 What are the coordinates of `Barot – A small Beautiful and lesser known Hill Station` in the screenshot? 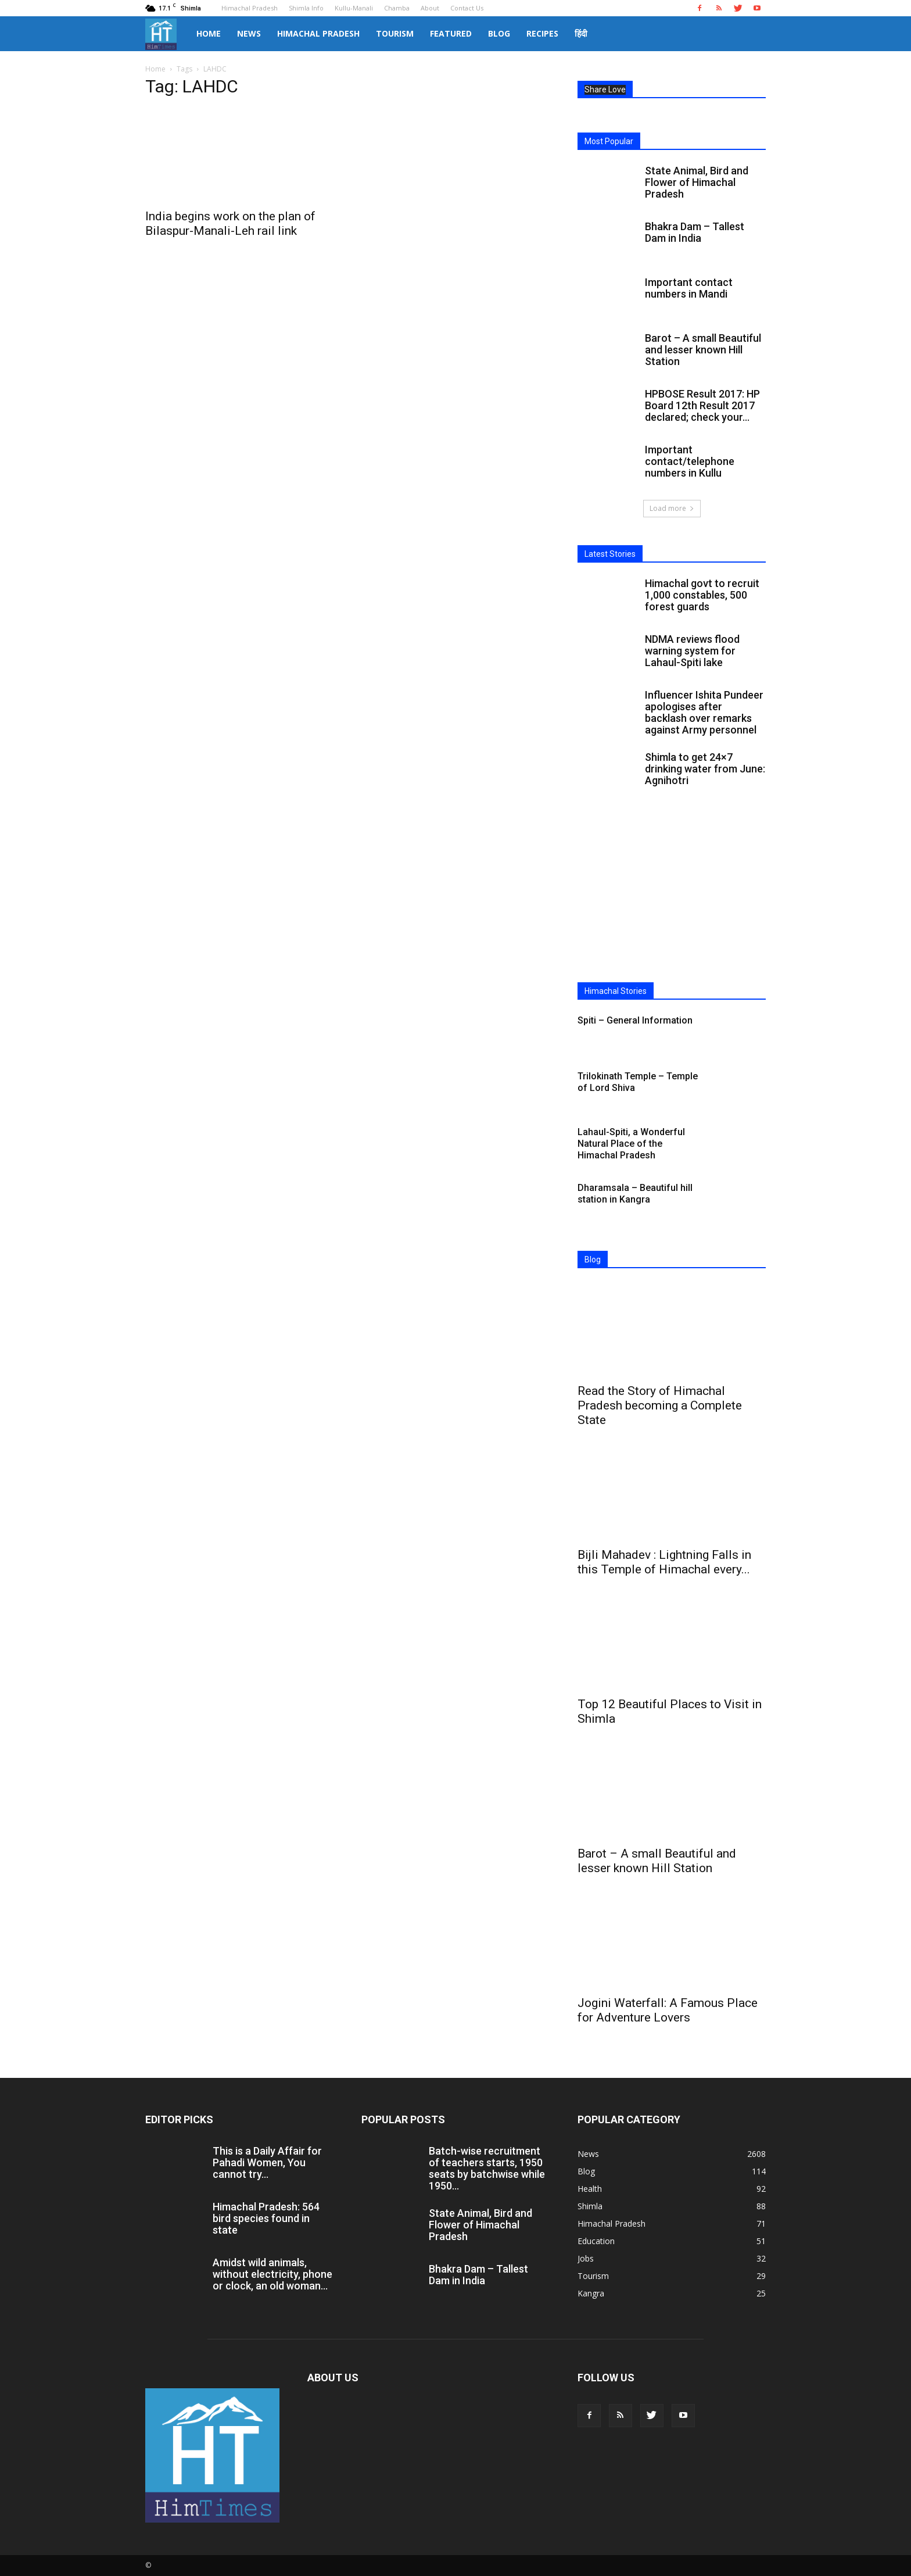 It's located at (703, 349).